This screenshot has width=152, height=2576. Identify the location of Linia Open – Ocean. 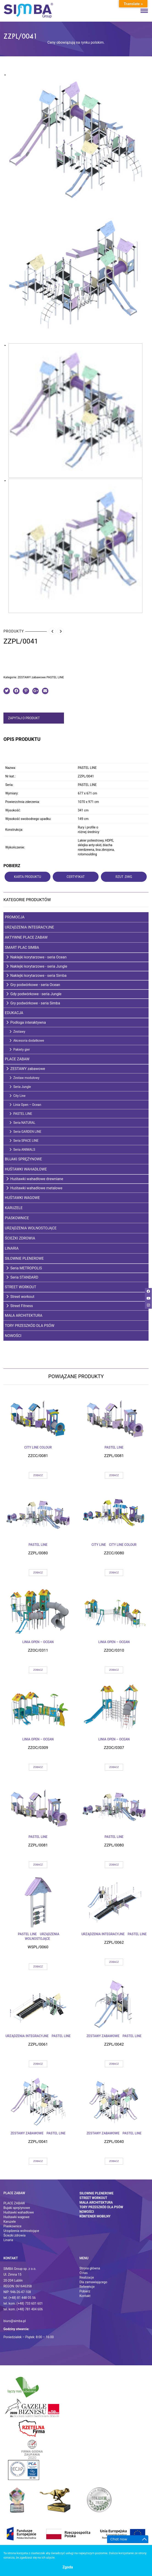
(25, 1105).